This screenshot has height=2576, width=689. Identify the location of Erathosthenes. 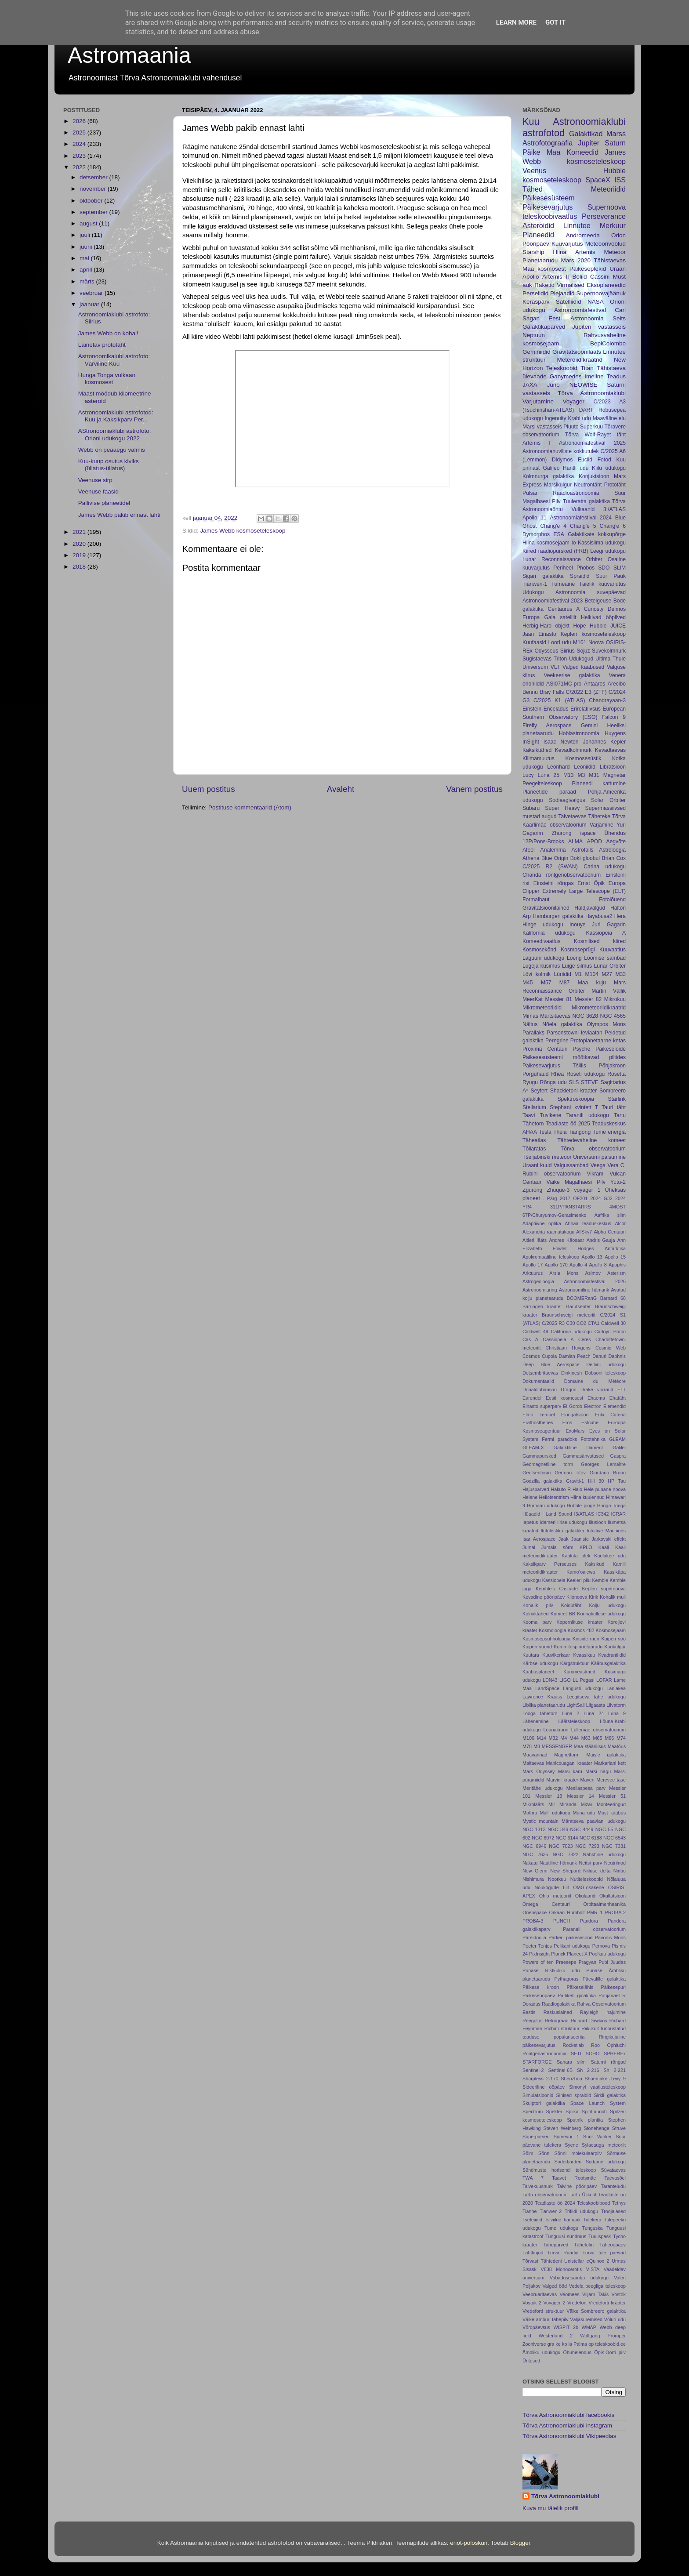
(537, 1422).